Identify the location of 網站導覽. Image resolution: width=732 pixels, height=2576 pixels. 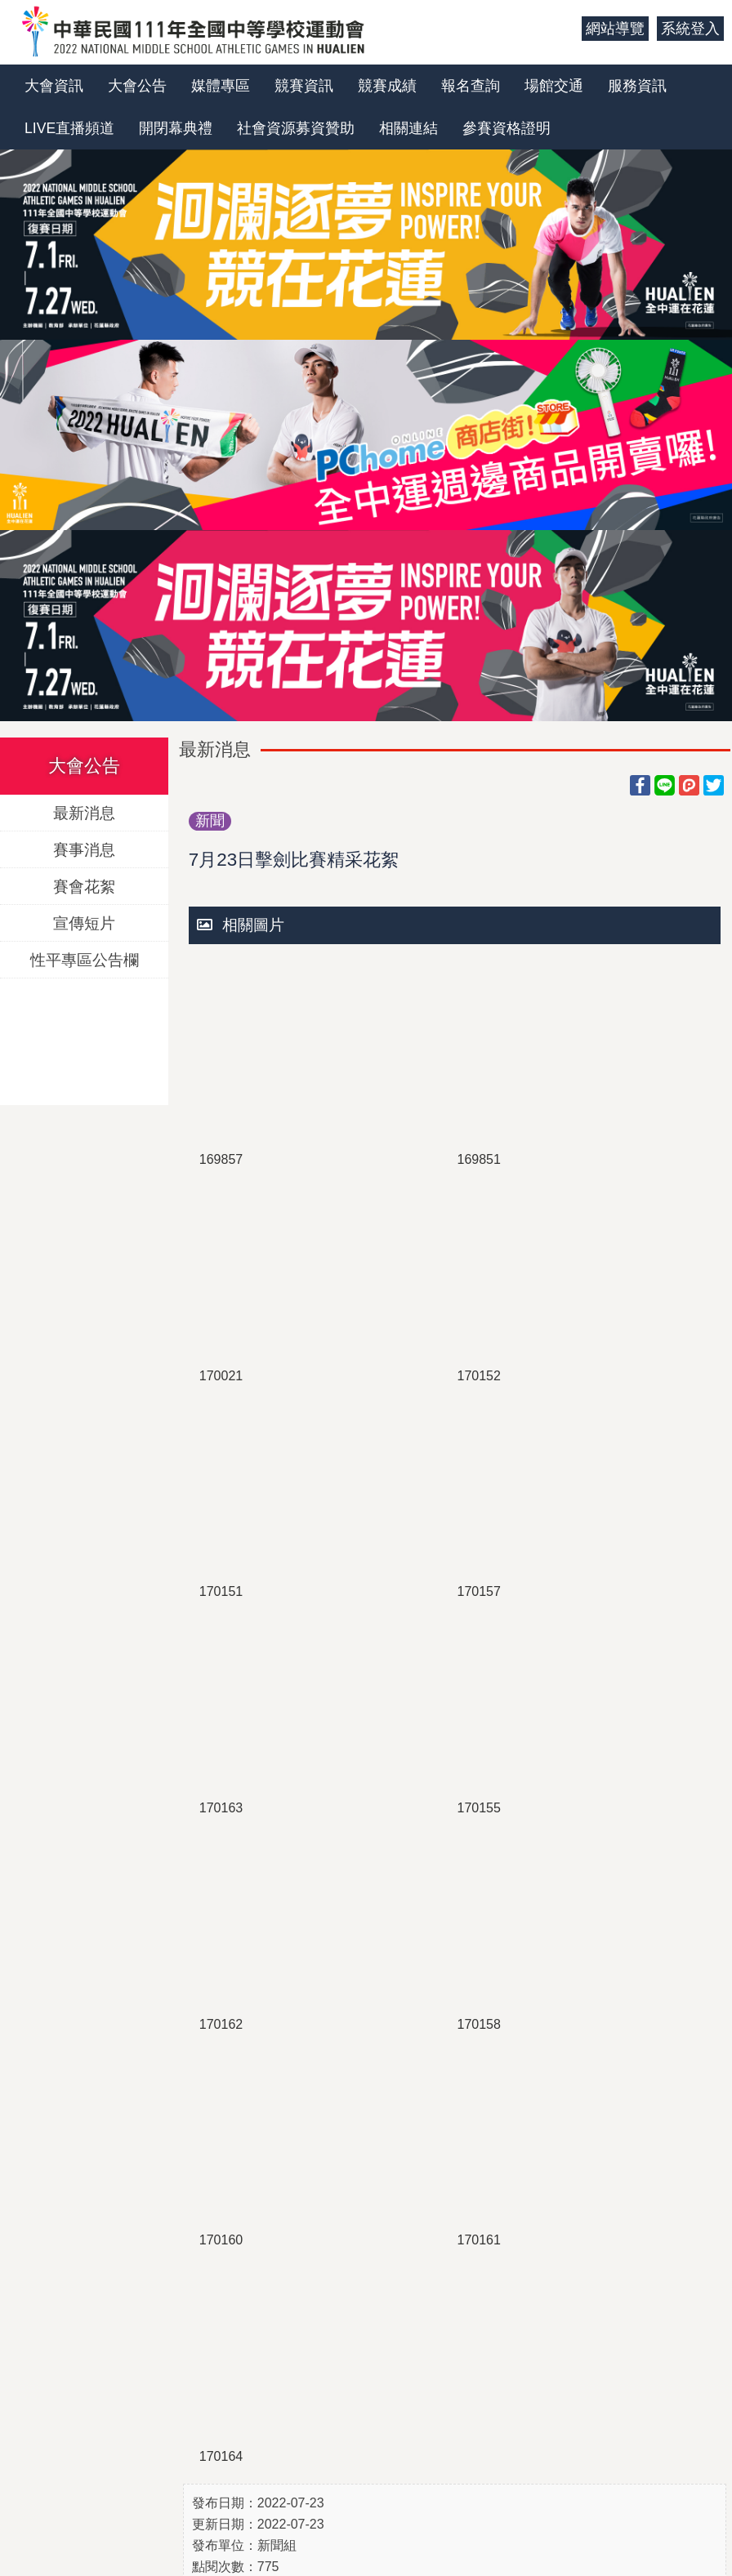
(615, 28).